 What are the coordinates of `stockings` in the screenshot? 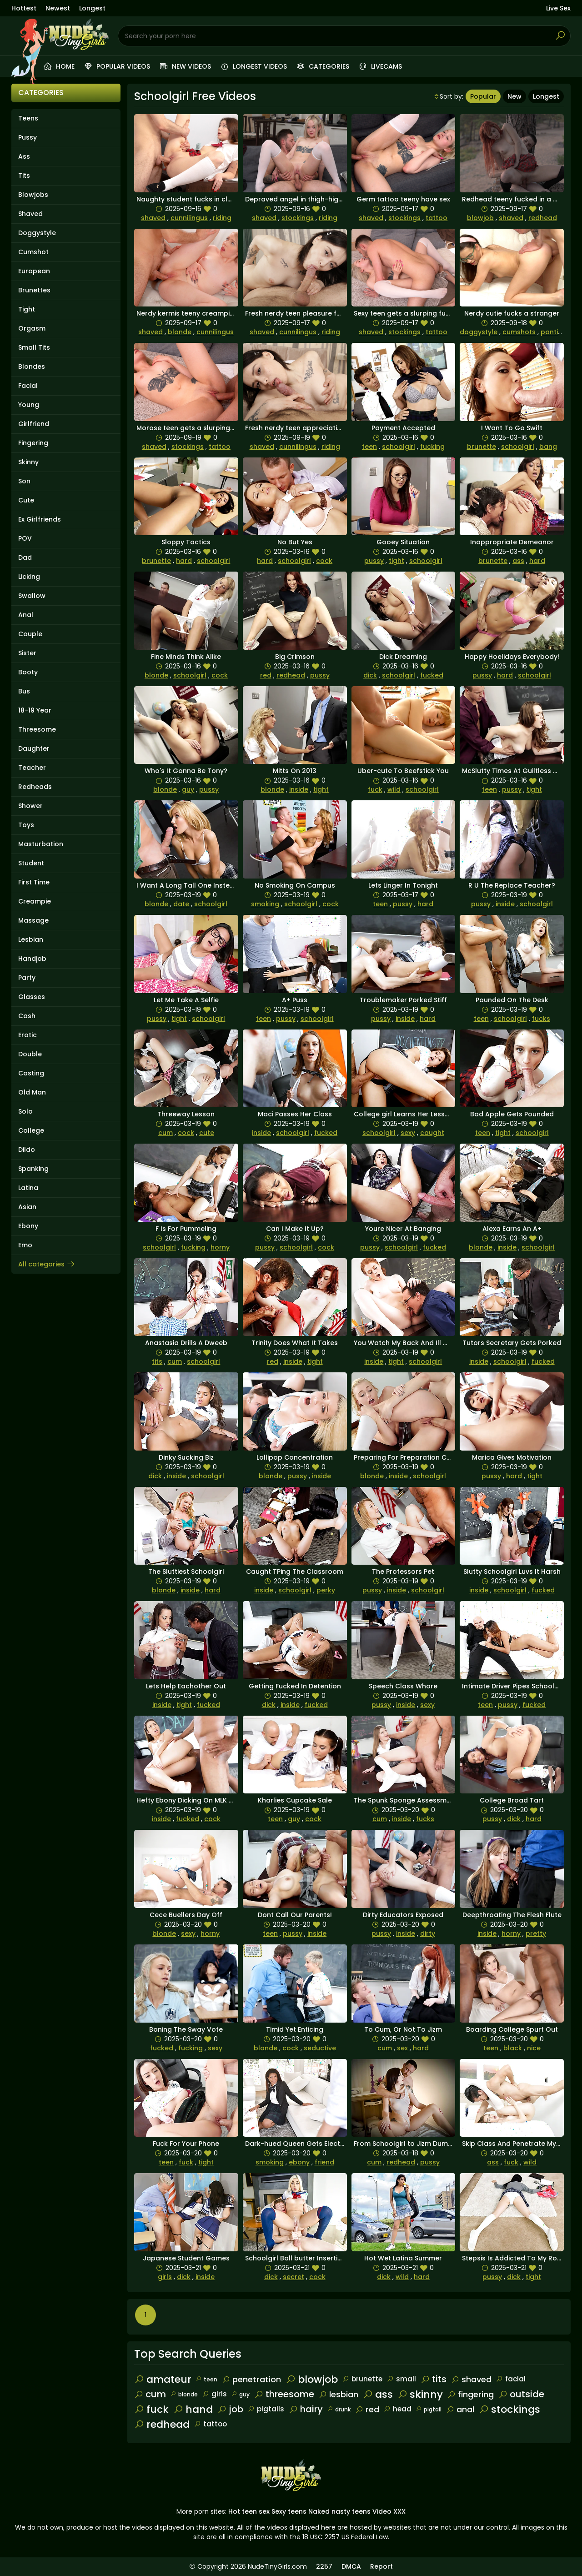 It's located at (297, 217).